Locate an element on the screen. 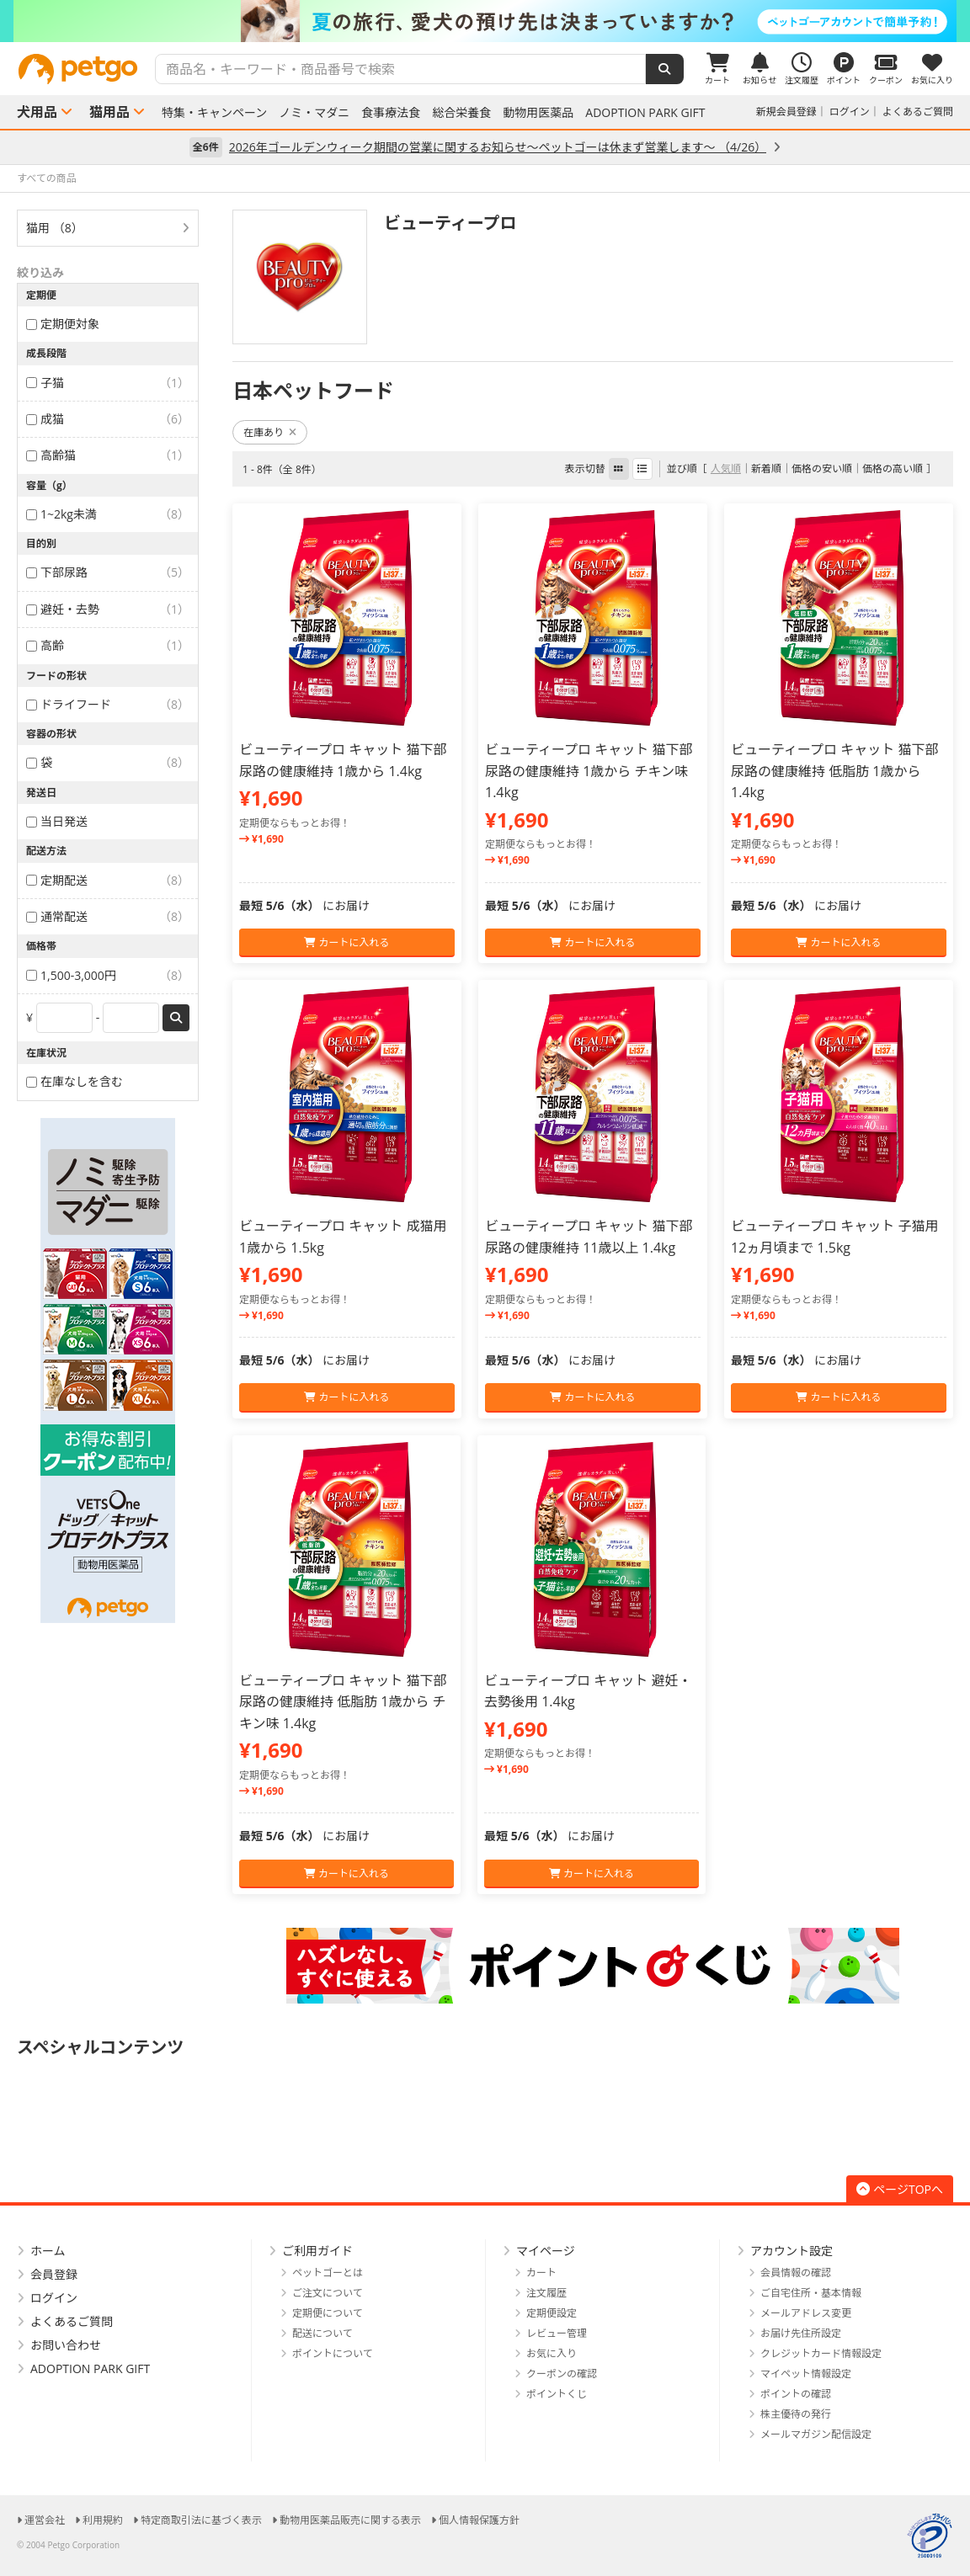 Image resolution: width=970 pixels, height=2576 pixels. ご注文について is located at coordinates (327, 2293).